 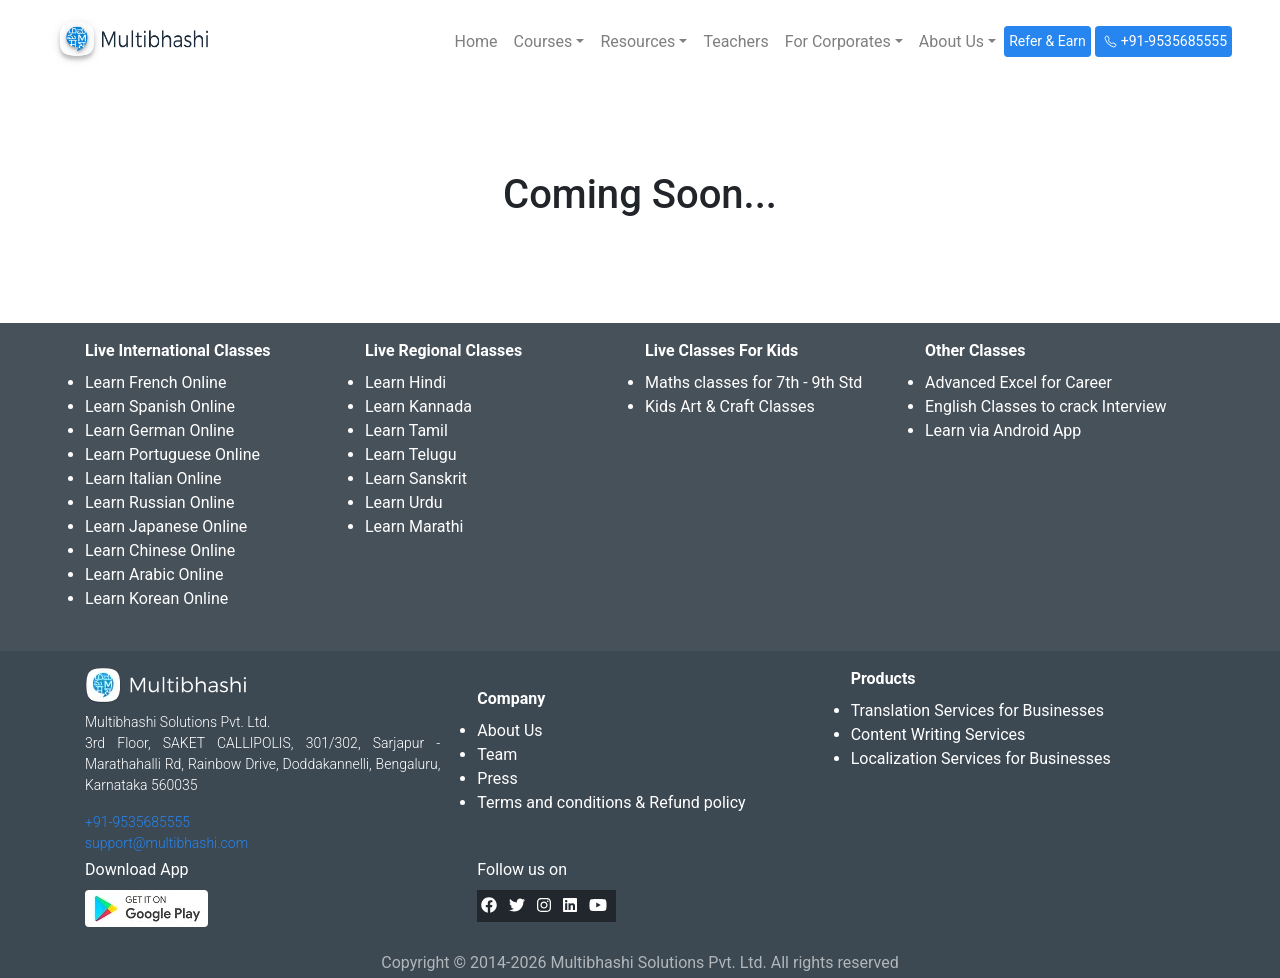 What do you see at coordinates (411, 454) in the screenshot?
I see `Learn Telugu` at bounding box center [411, 454].